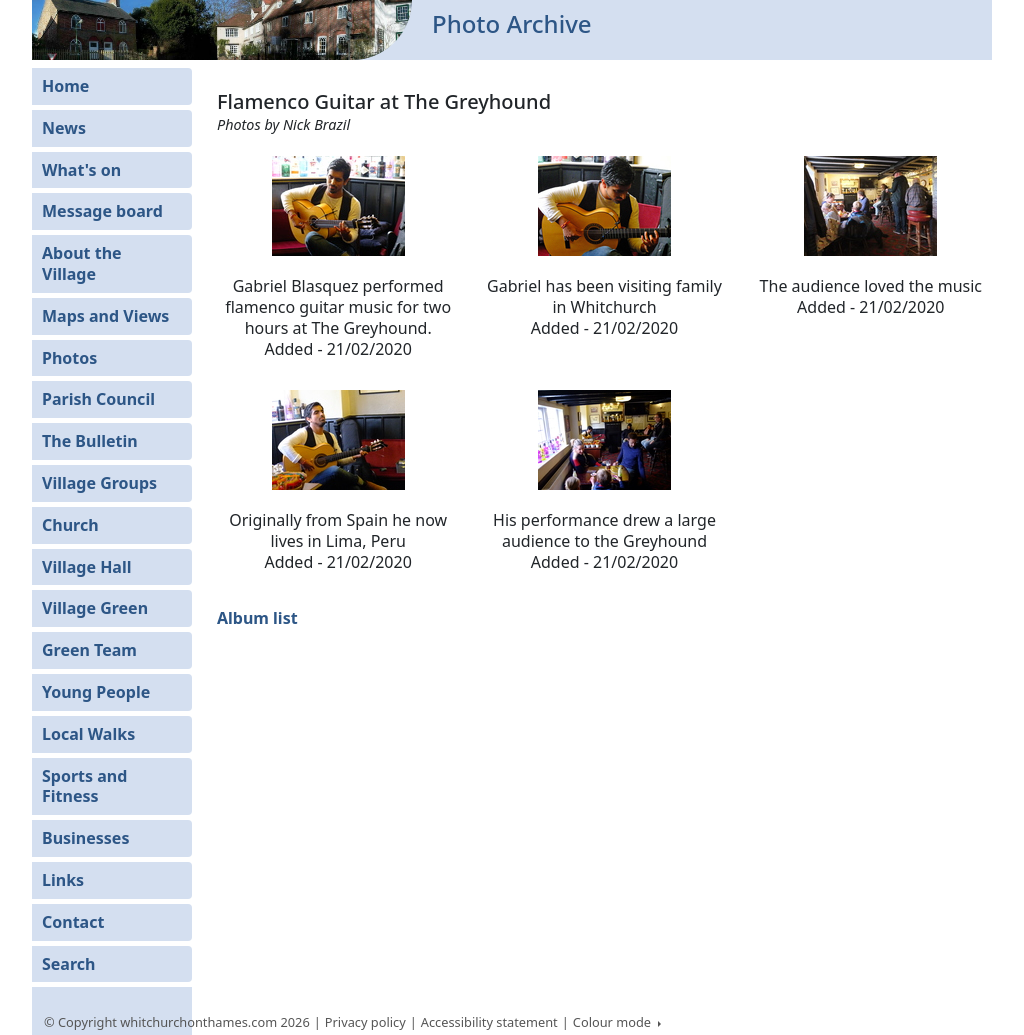 The width and height of the screenshot is (1024, 1035). What do you see at coordinates (85, 838) in the screenshot?
I see `Businesses` at bounding box center [85, 838].